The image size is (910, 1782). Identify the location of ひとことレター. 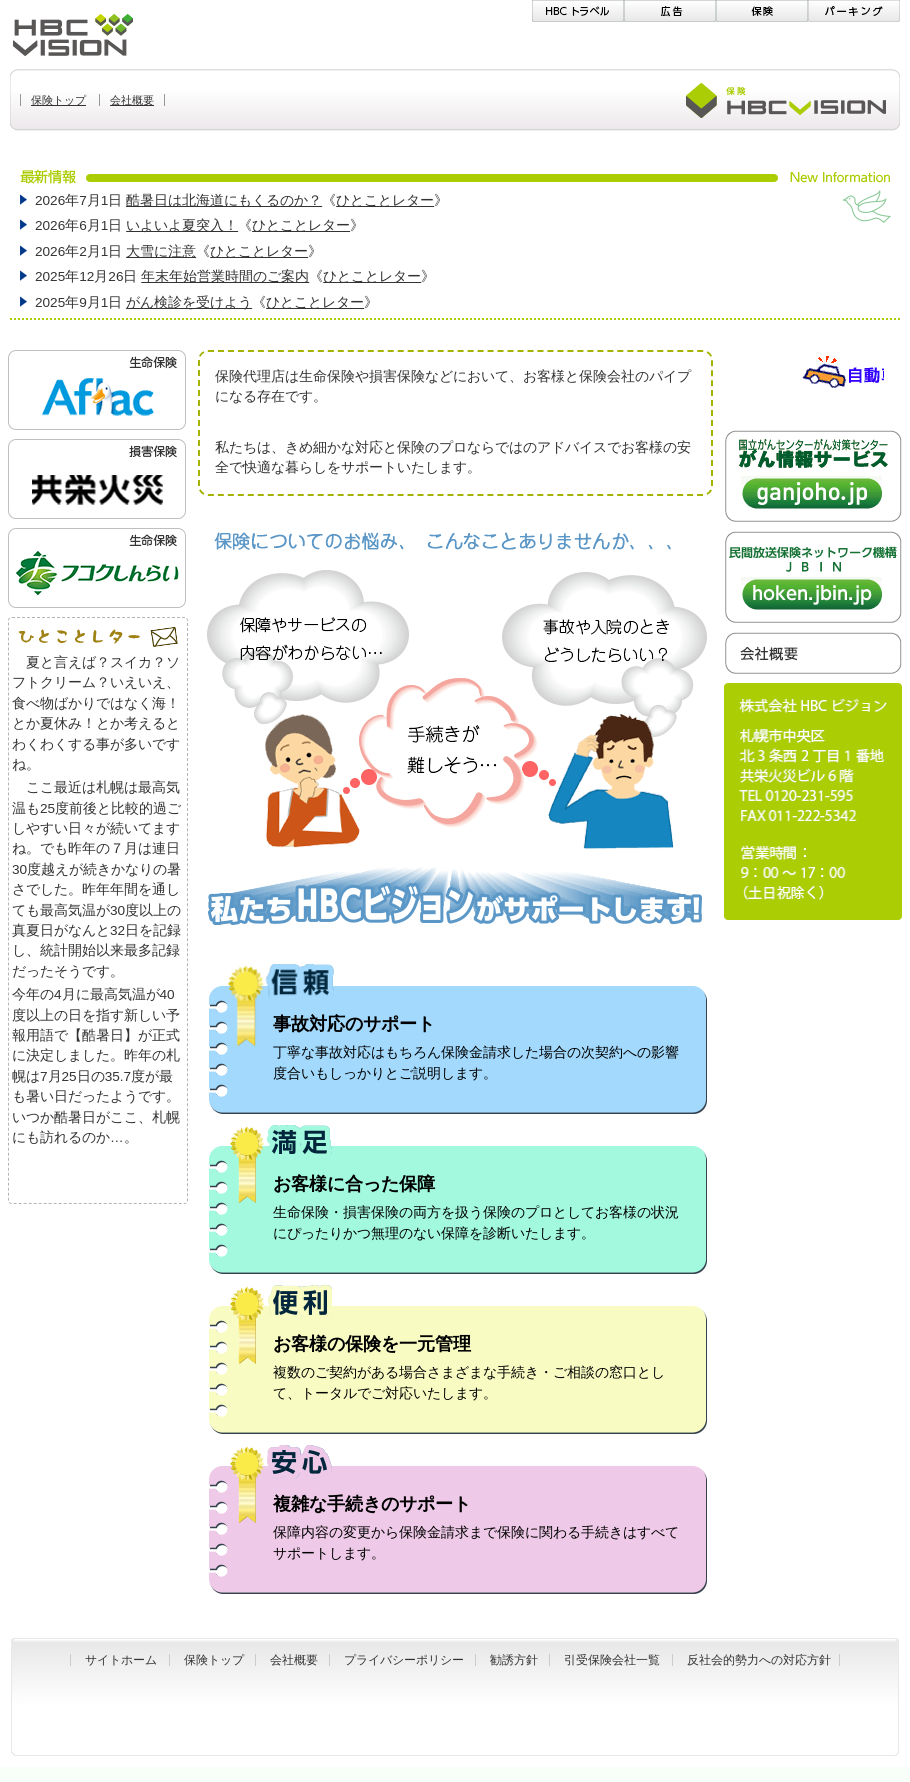
(385, 200).